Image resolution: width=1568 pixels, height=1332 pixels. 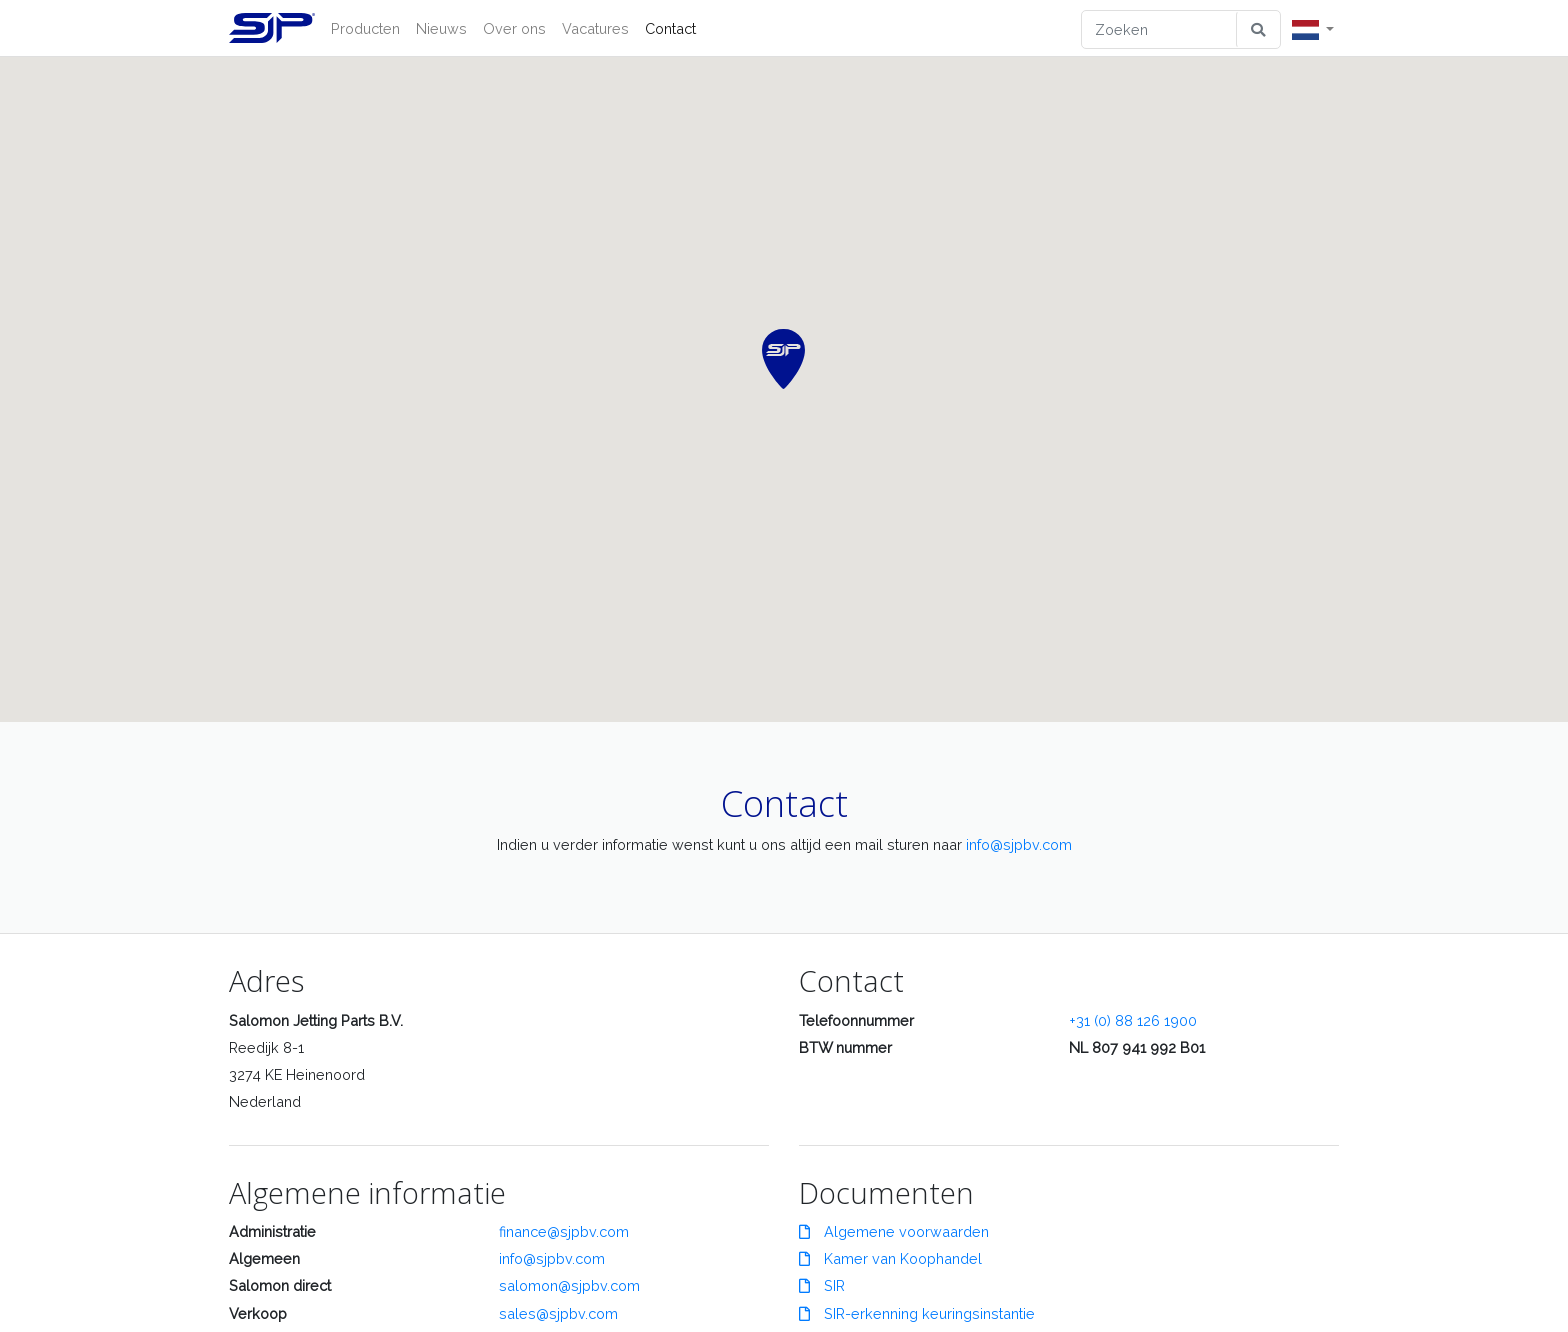 I want to click on info@sjpbv.com, so click(x=1019, y=844).